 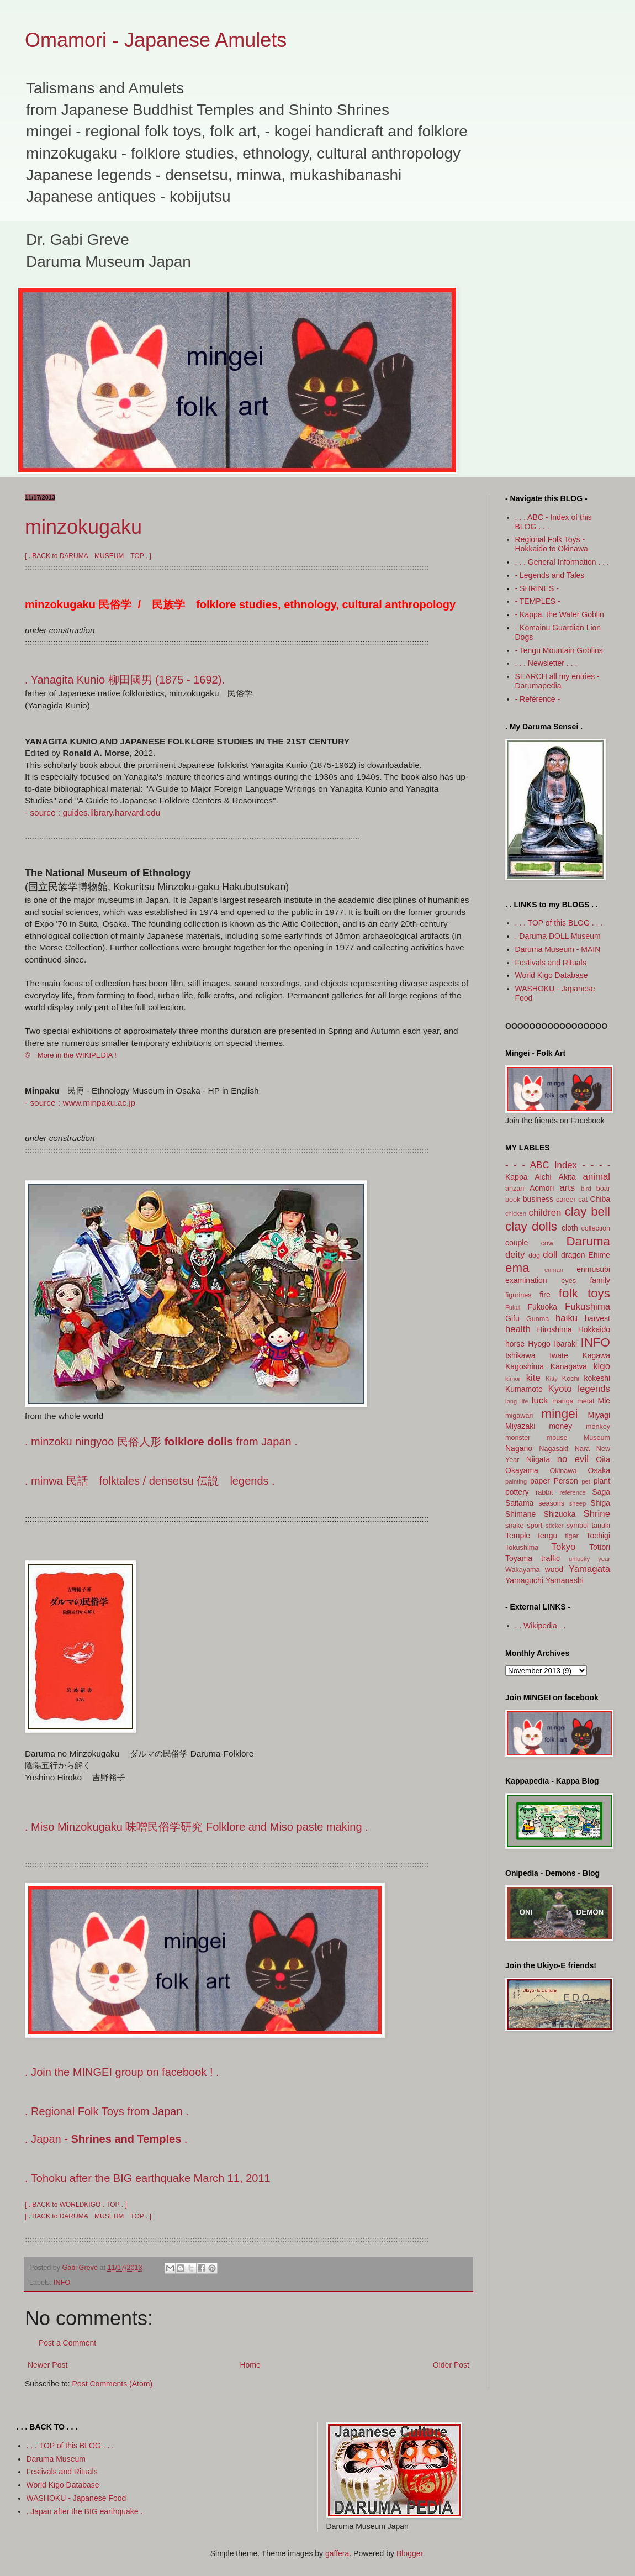 I want to click on - TEMPLES -, so click(x=537, y=601).